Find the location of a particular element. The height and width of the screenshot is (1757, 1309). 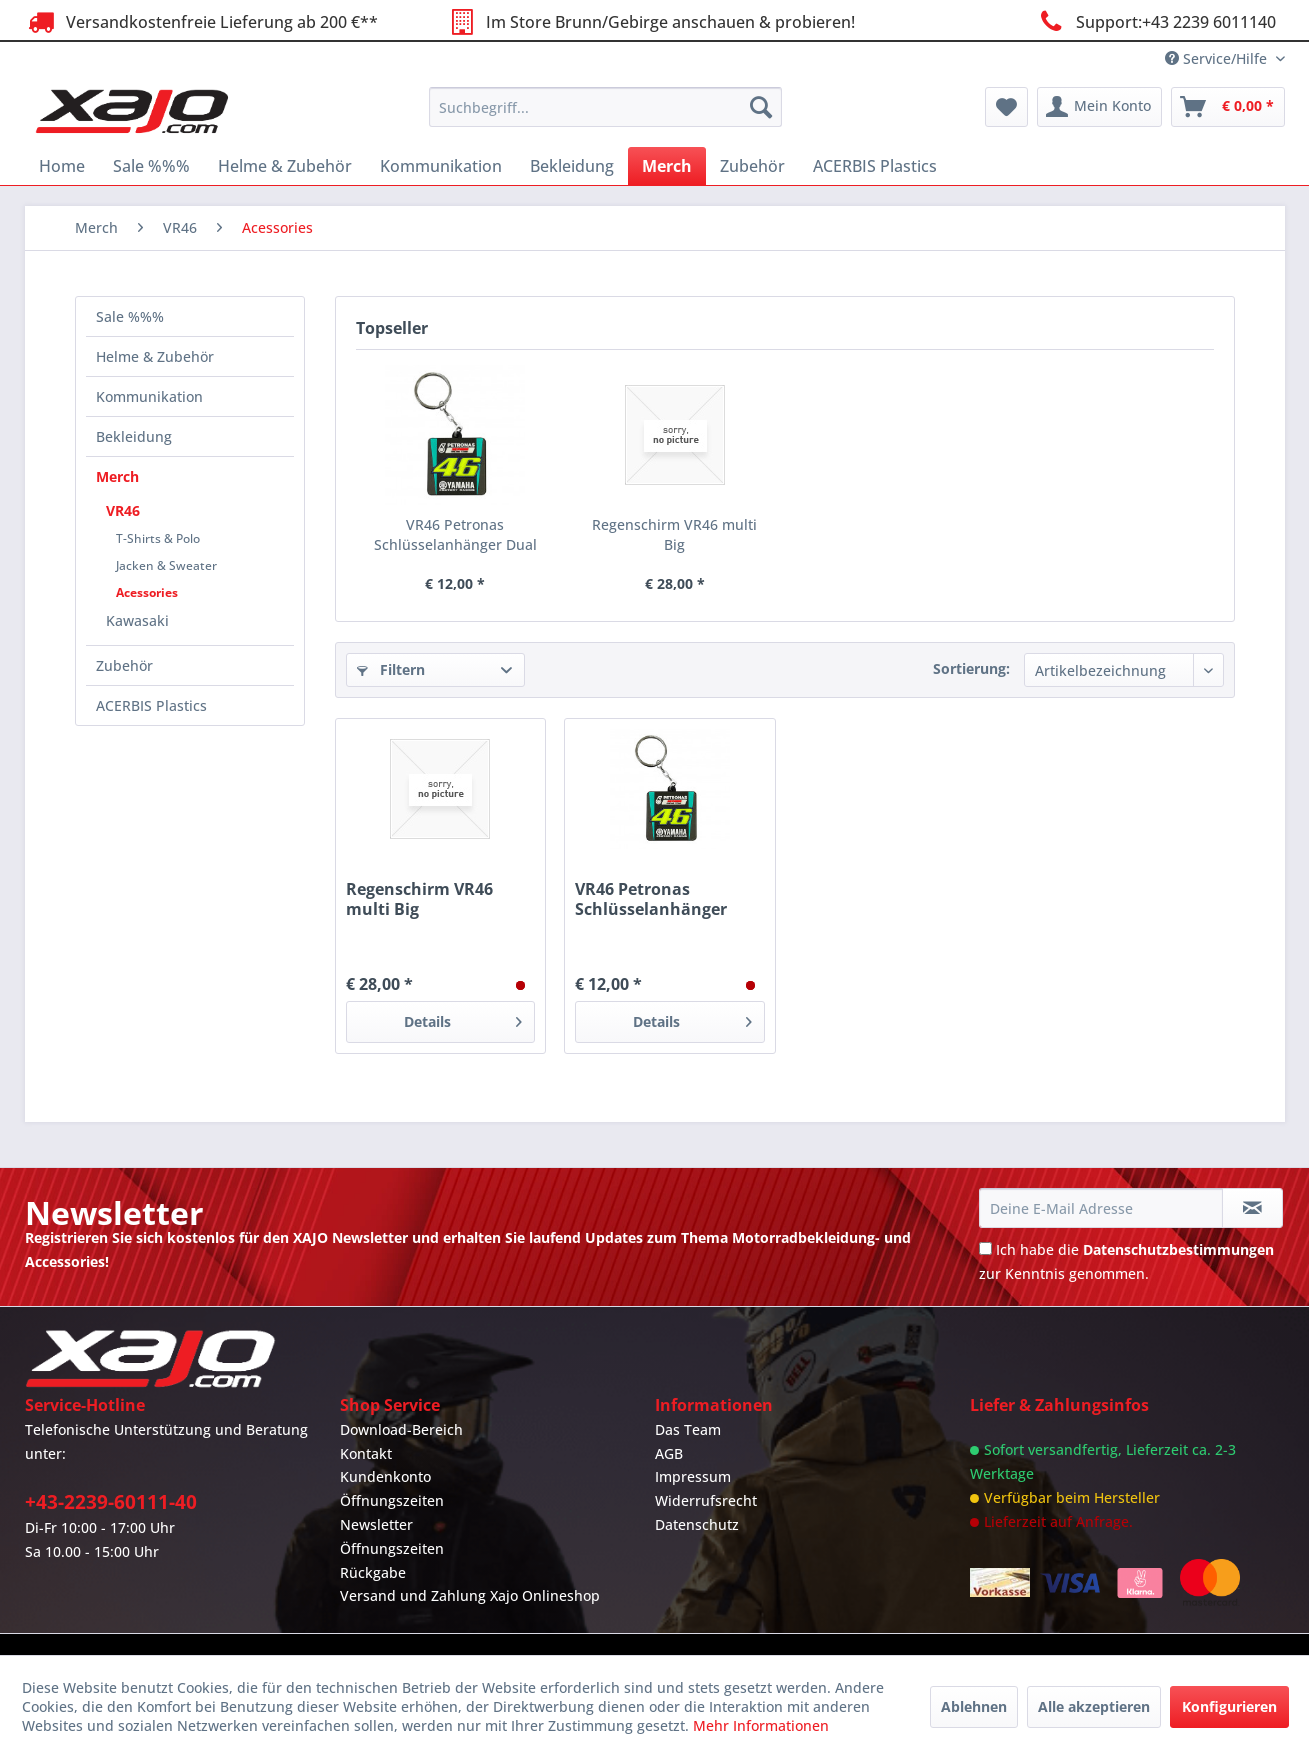

Im Store Brunn/Gebirge anschauen & probieren! is located at coordinates (650, 21).